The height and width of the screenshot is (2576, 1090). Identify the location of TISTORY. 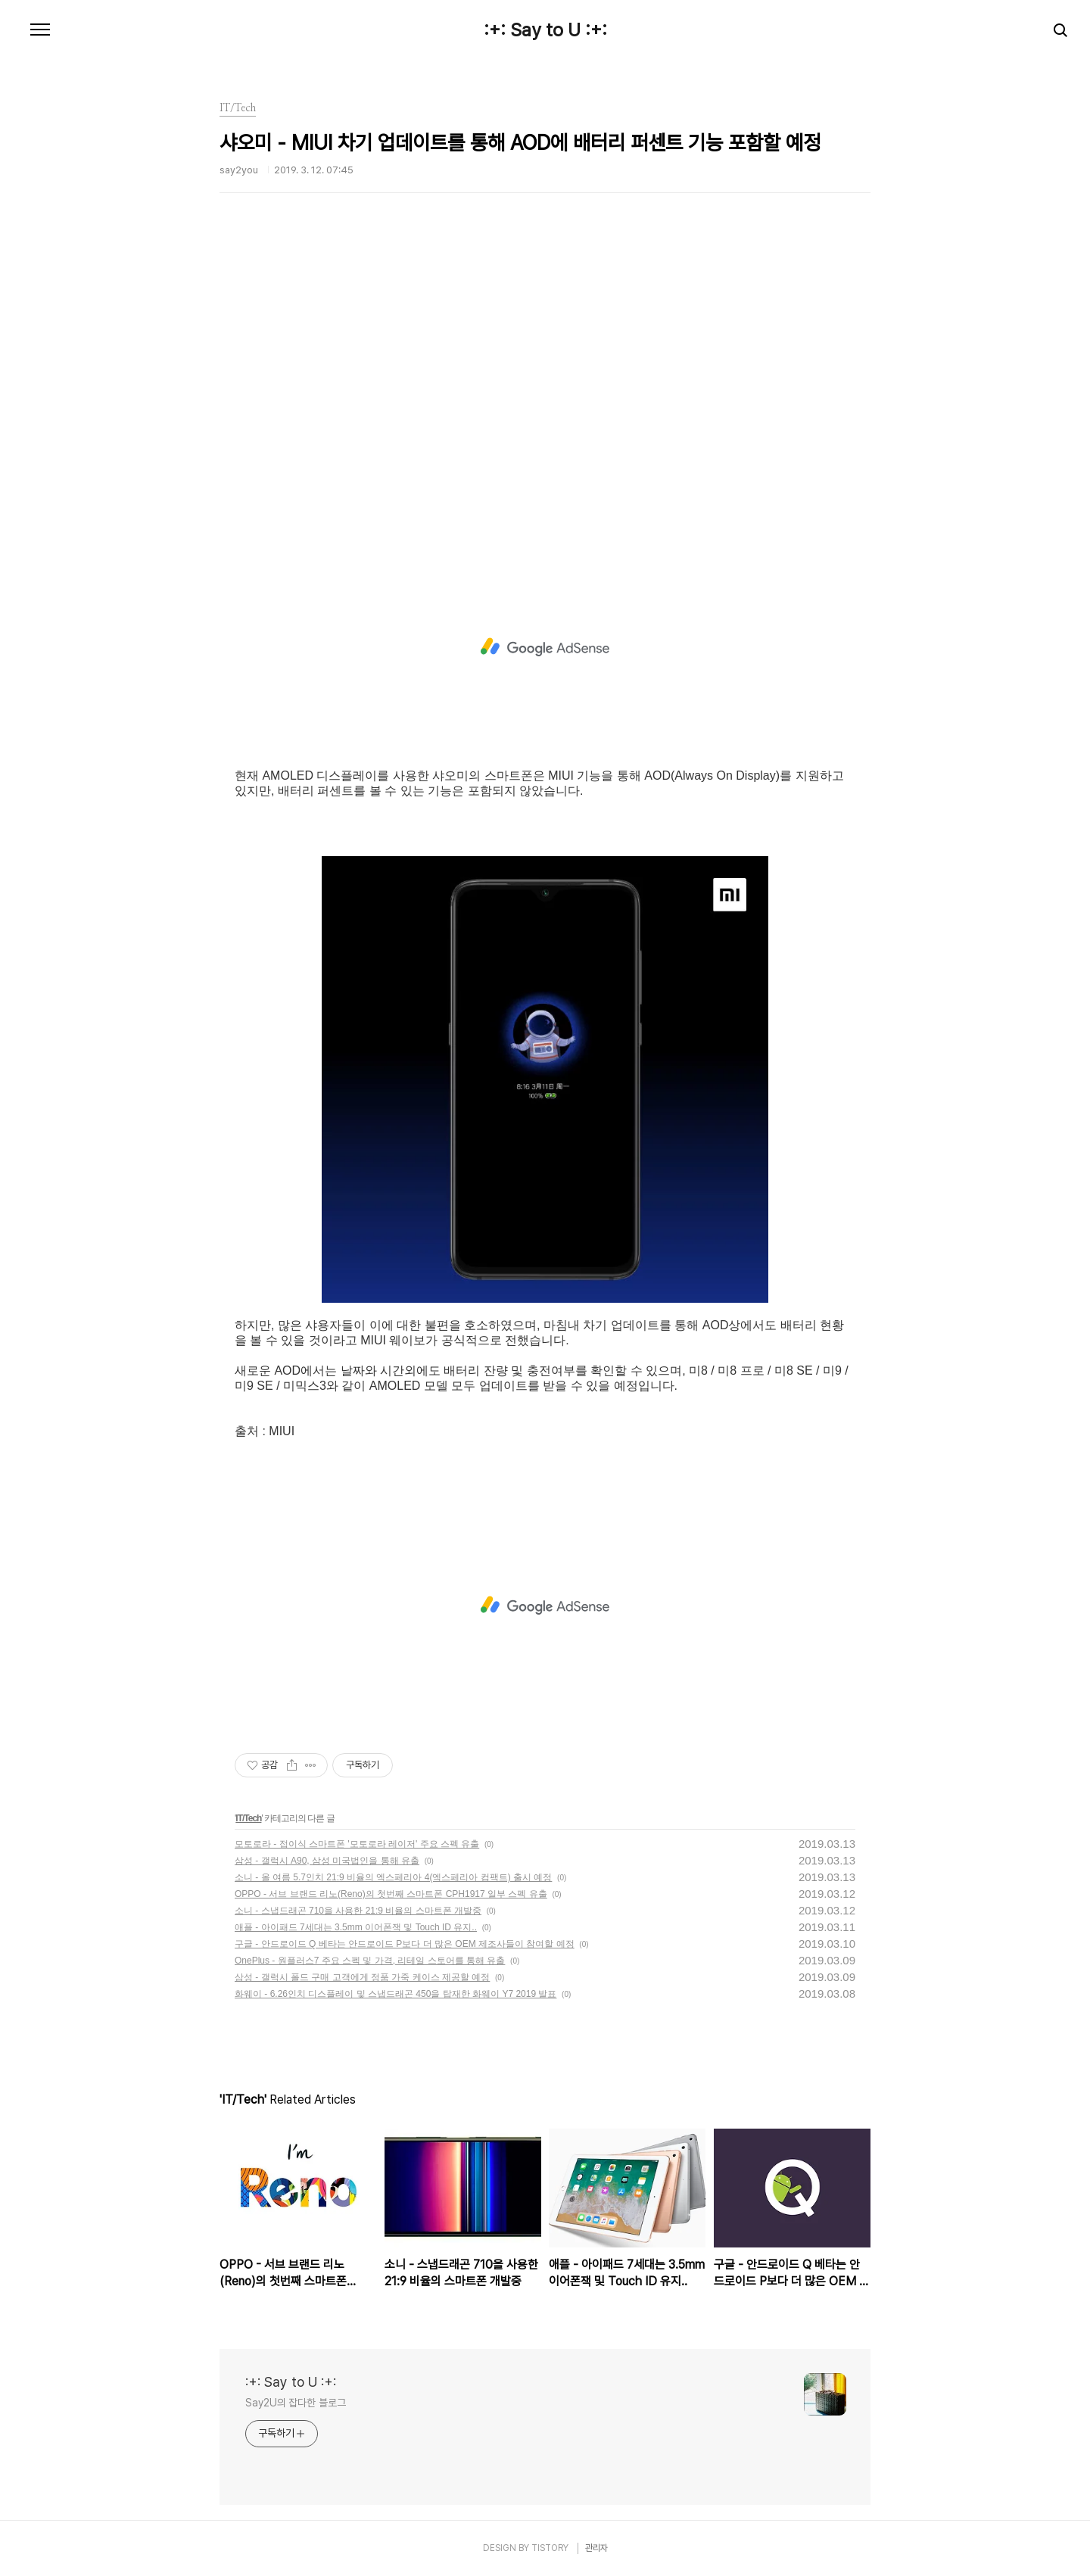
(549, 2548).